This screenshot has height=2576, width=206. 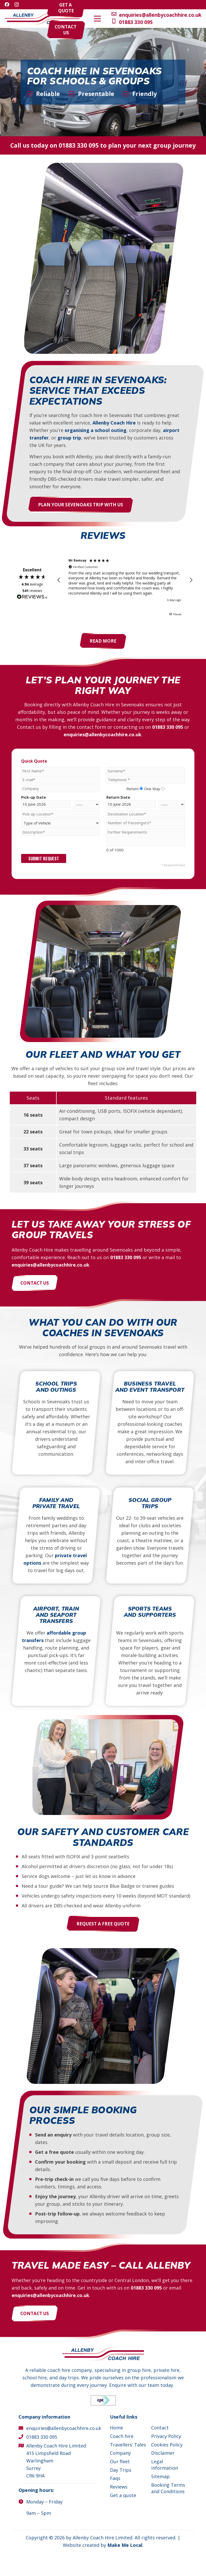 I want to click on Contact, so click(x=160, y=2428).